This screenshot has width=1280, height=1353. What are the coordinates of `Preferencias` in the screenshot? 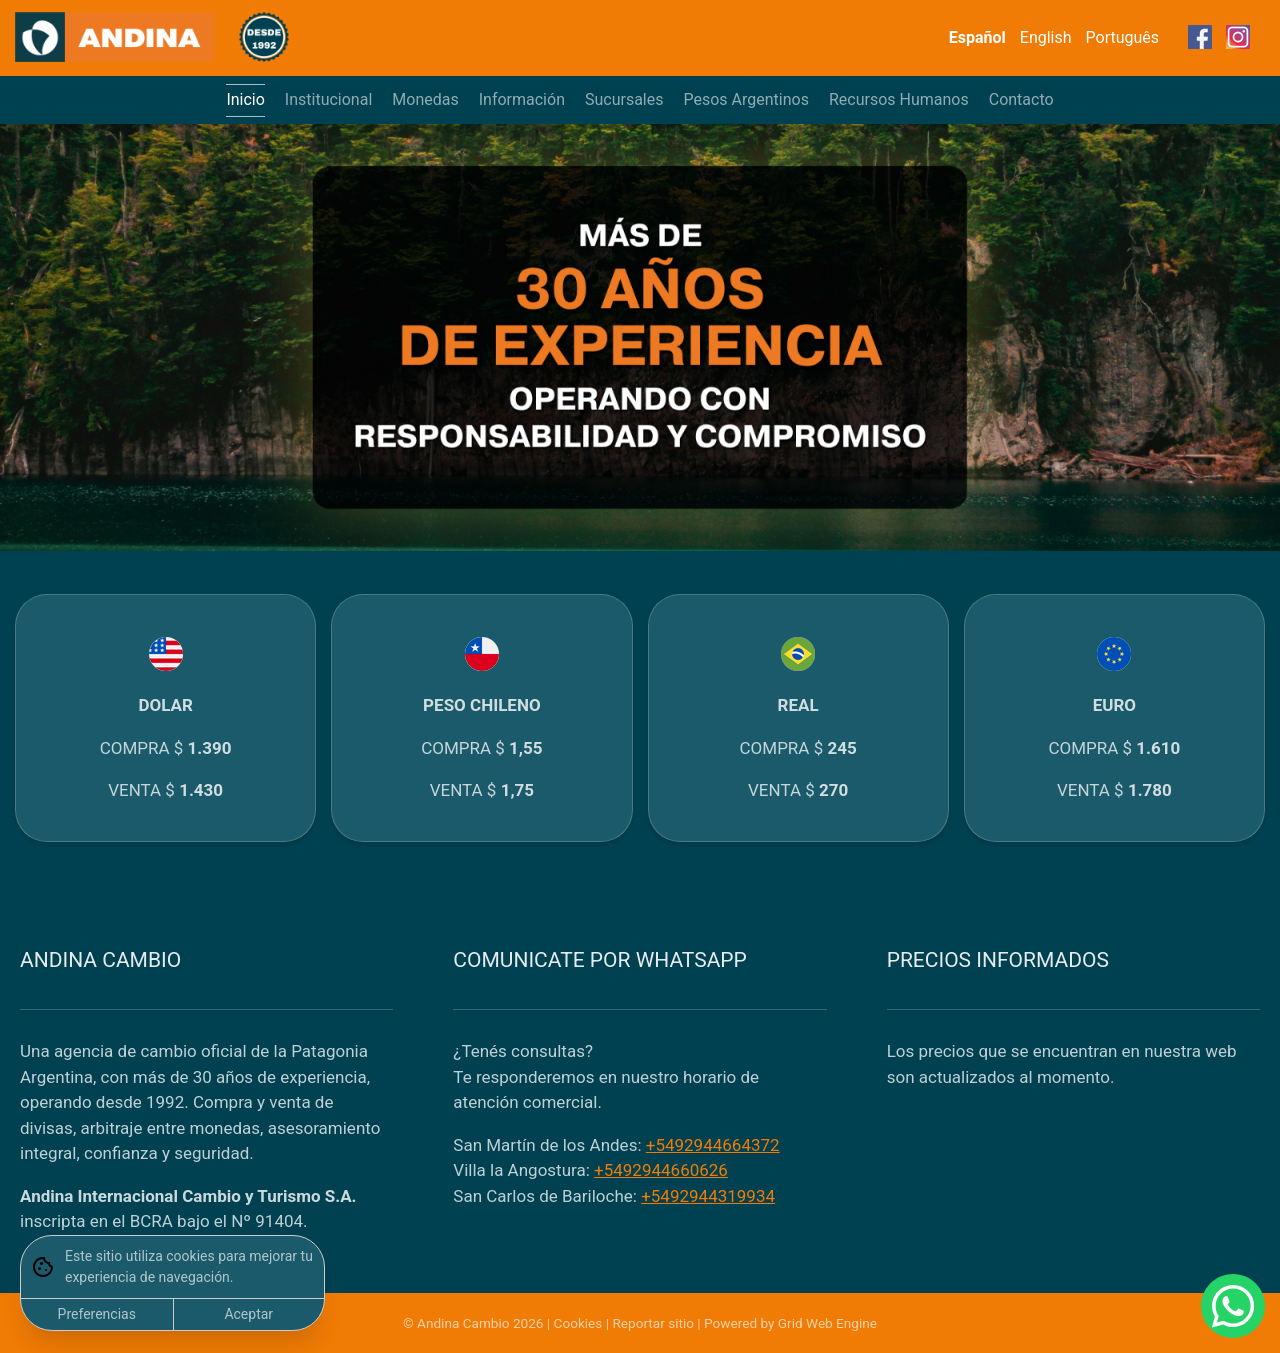 It's located at (97, 1314).